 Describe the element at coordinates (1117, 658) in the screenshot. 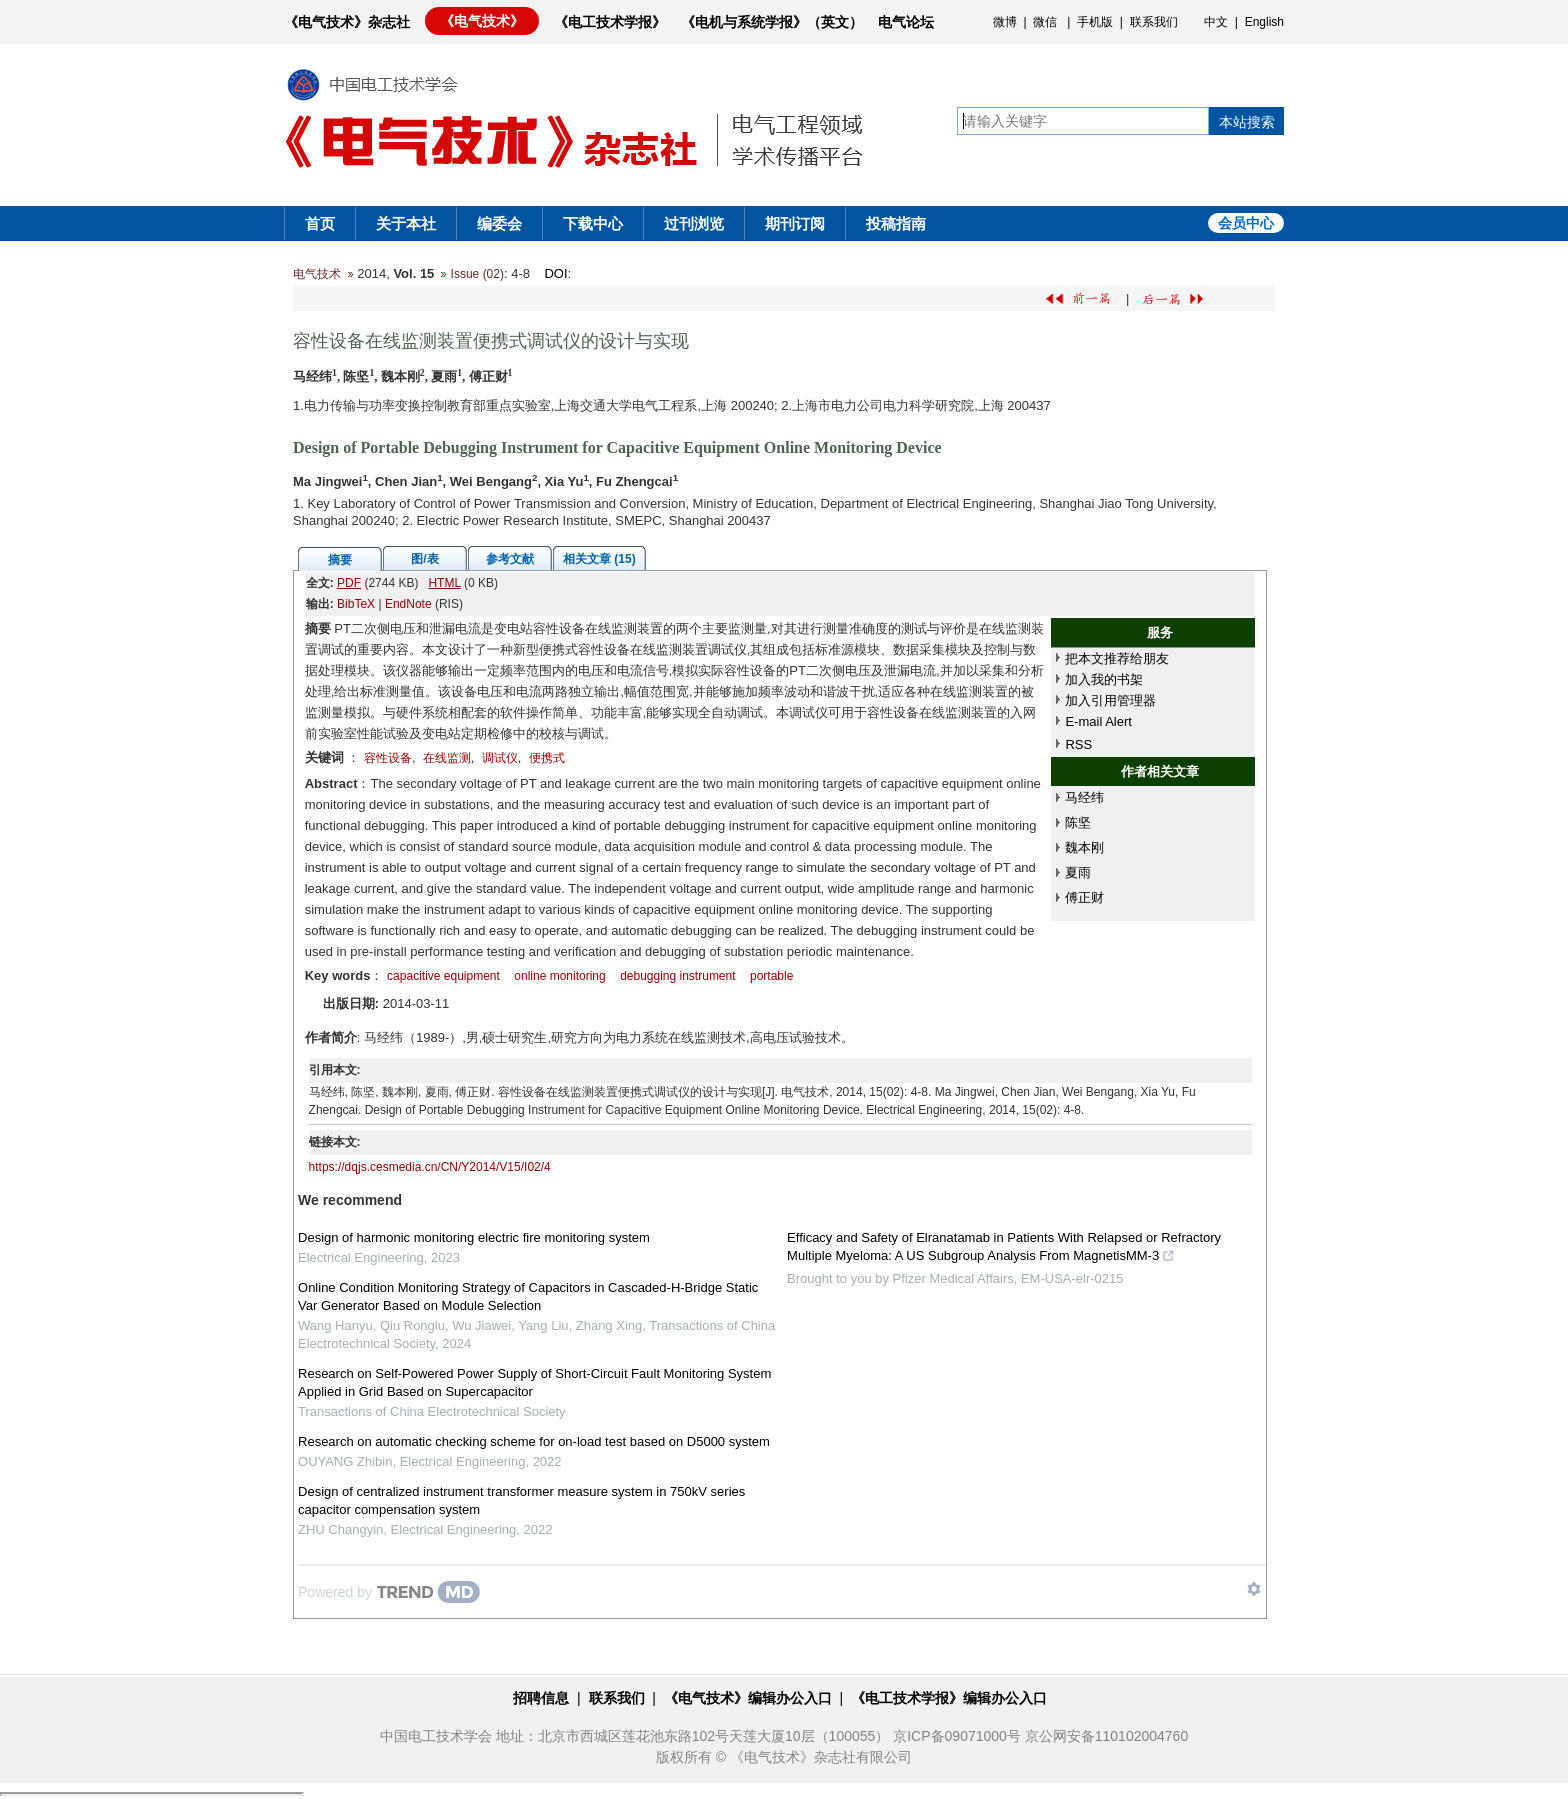

I see `把本文推荐给朋友` at that location.